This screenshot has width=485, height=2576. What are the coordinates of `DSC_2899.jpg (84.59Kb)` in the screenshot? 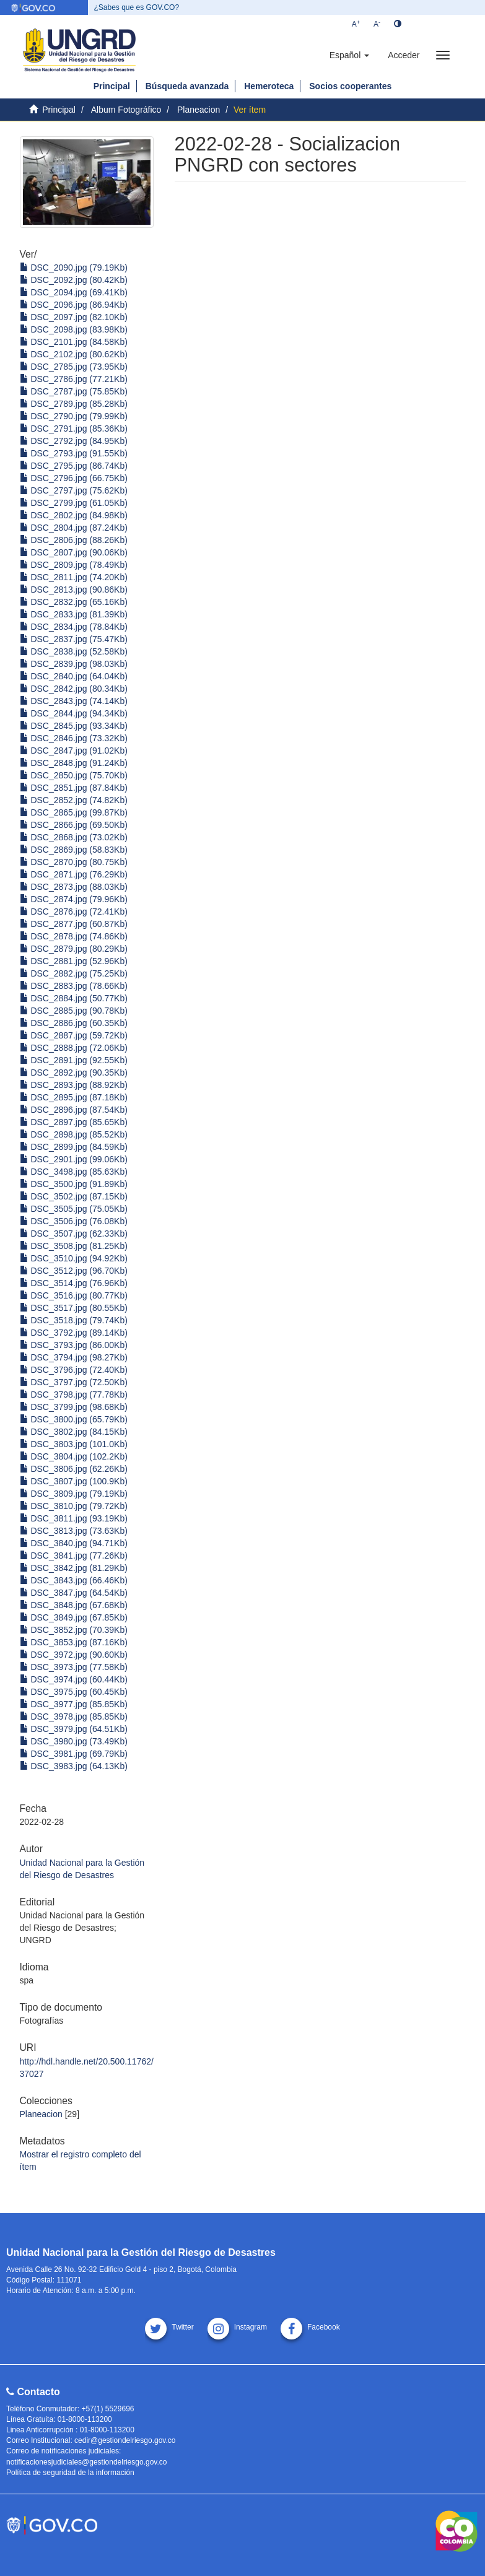 It's located at (74, 1147).